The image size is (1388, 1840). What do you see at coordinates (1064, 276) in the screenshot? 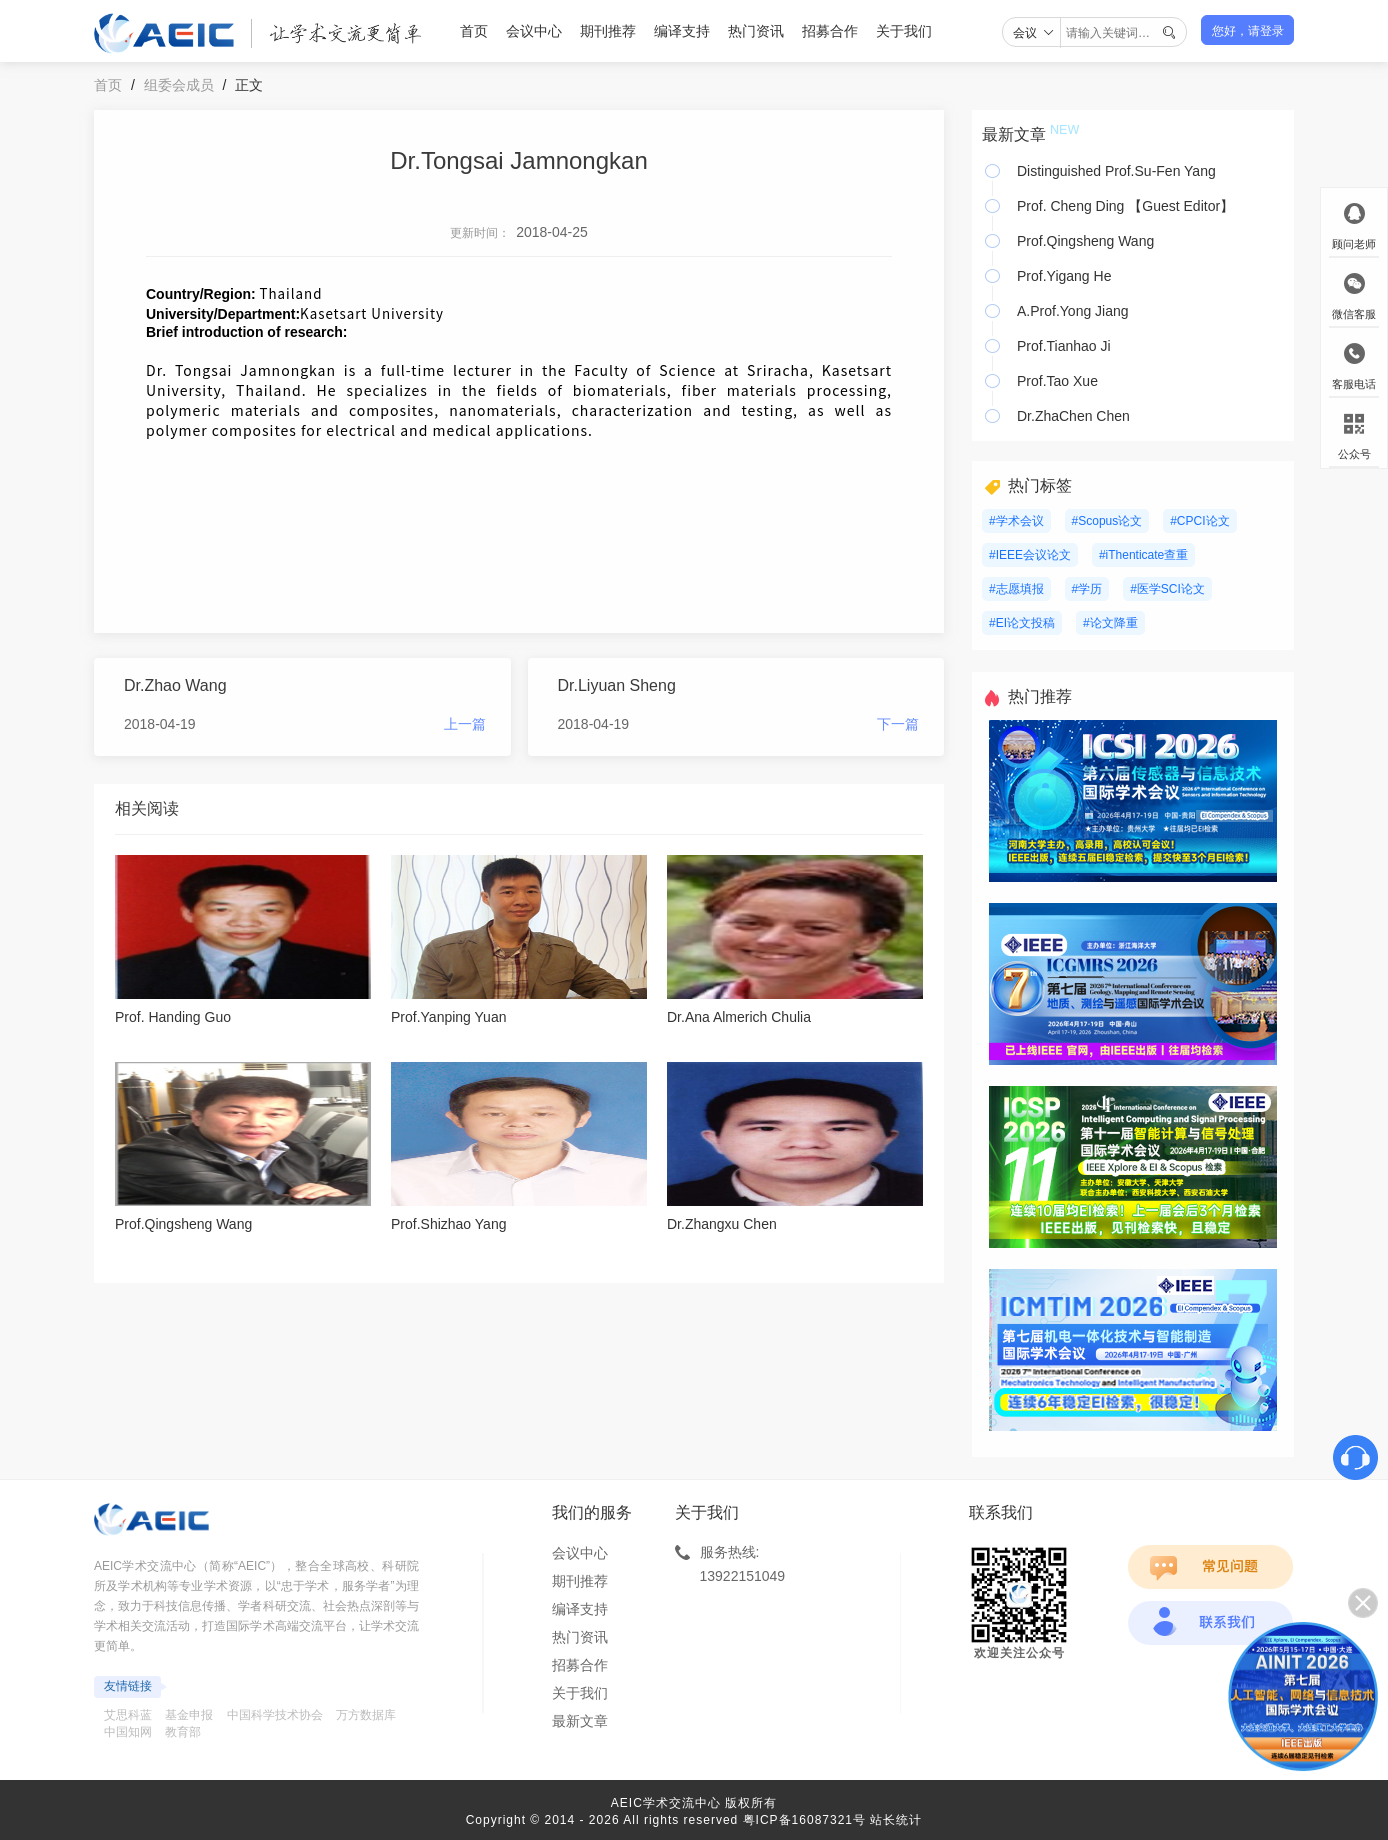
I see `Prof.Yigang He` at bounding box center [1064, 276].